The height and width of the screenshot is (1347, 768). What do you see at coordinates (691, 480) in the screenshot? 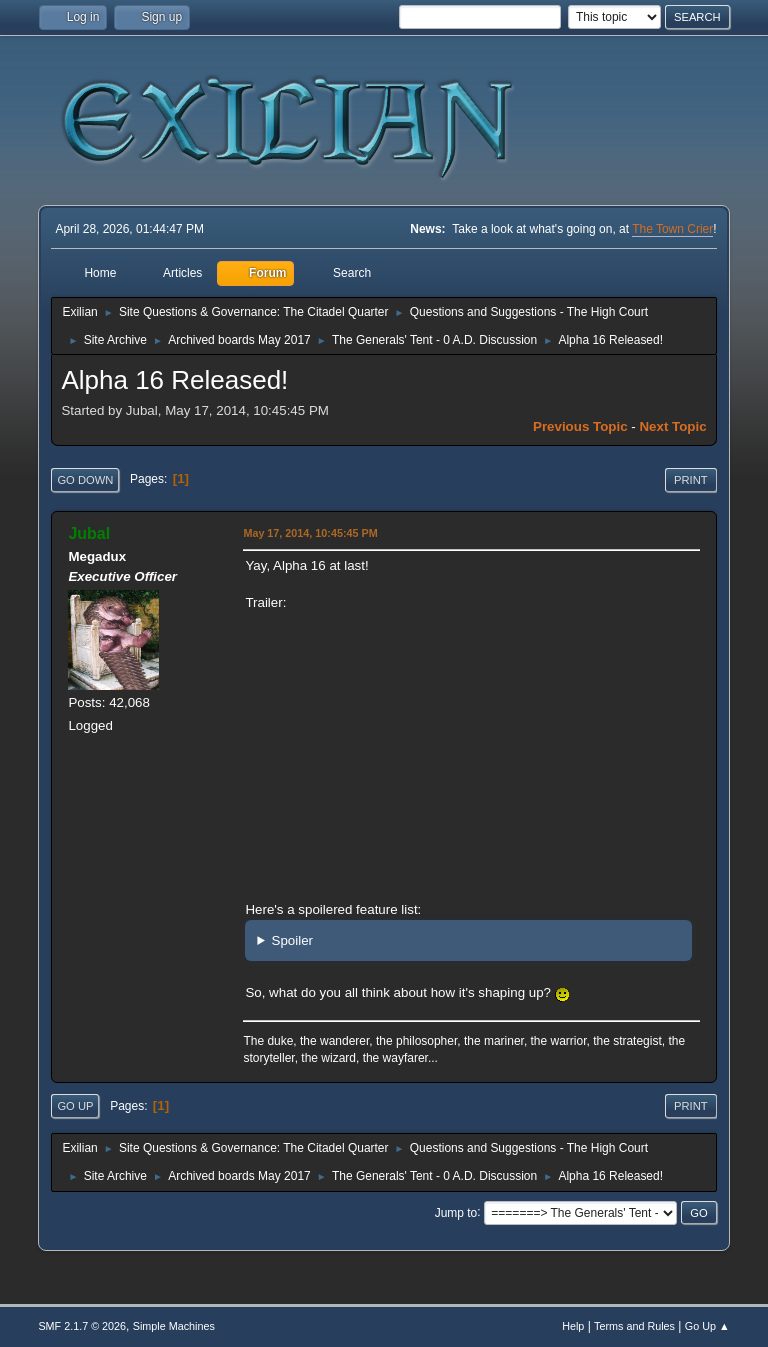
I see `Print` at bounding box center [691, 480].